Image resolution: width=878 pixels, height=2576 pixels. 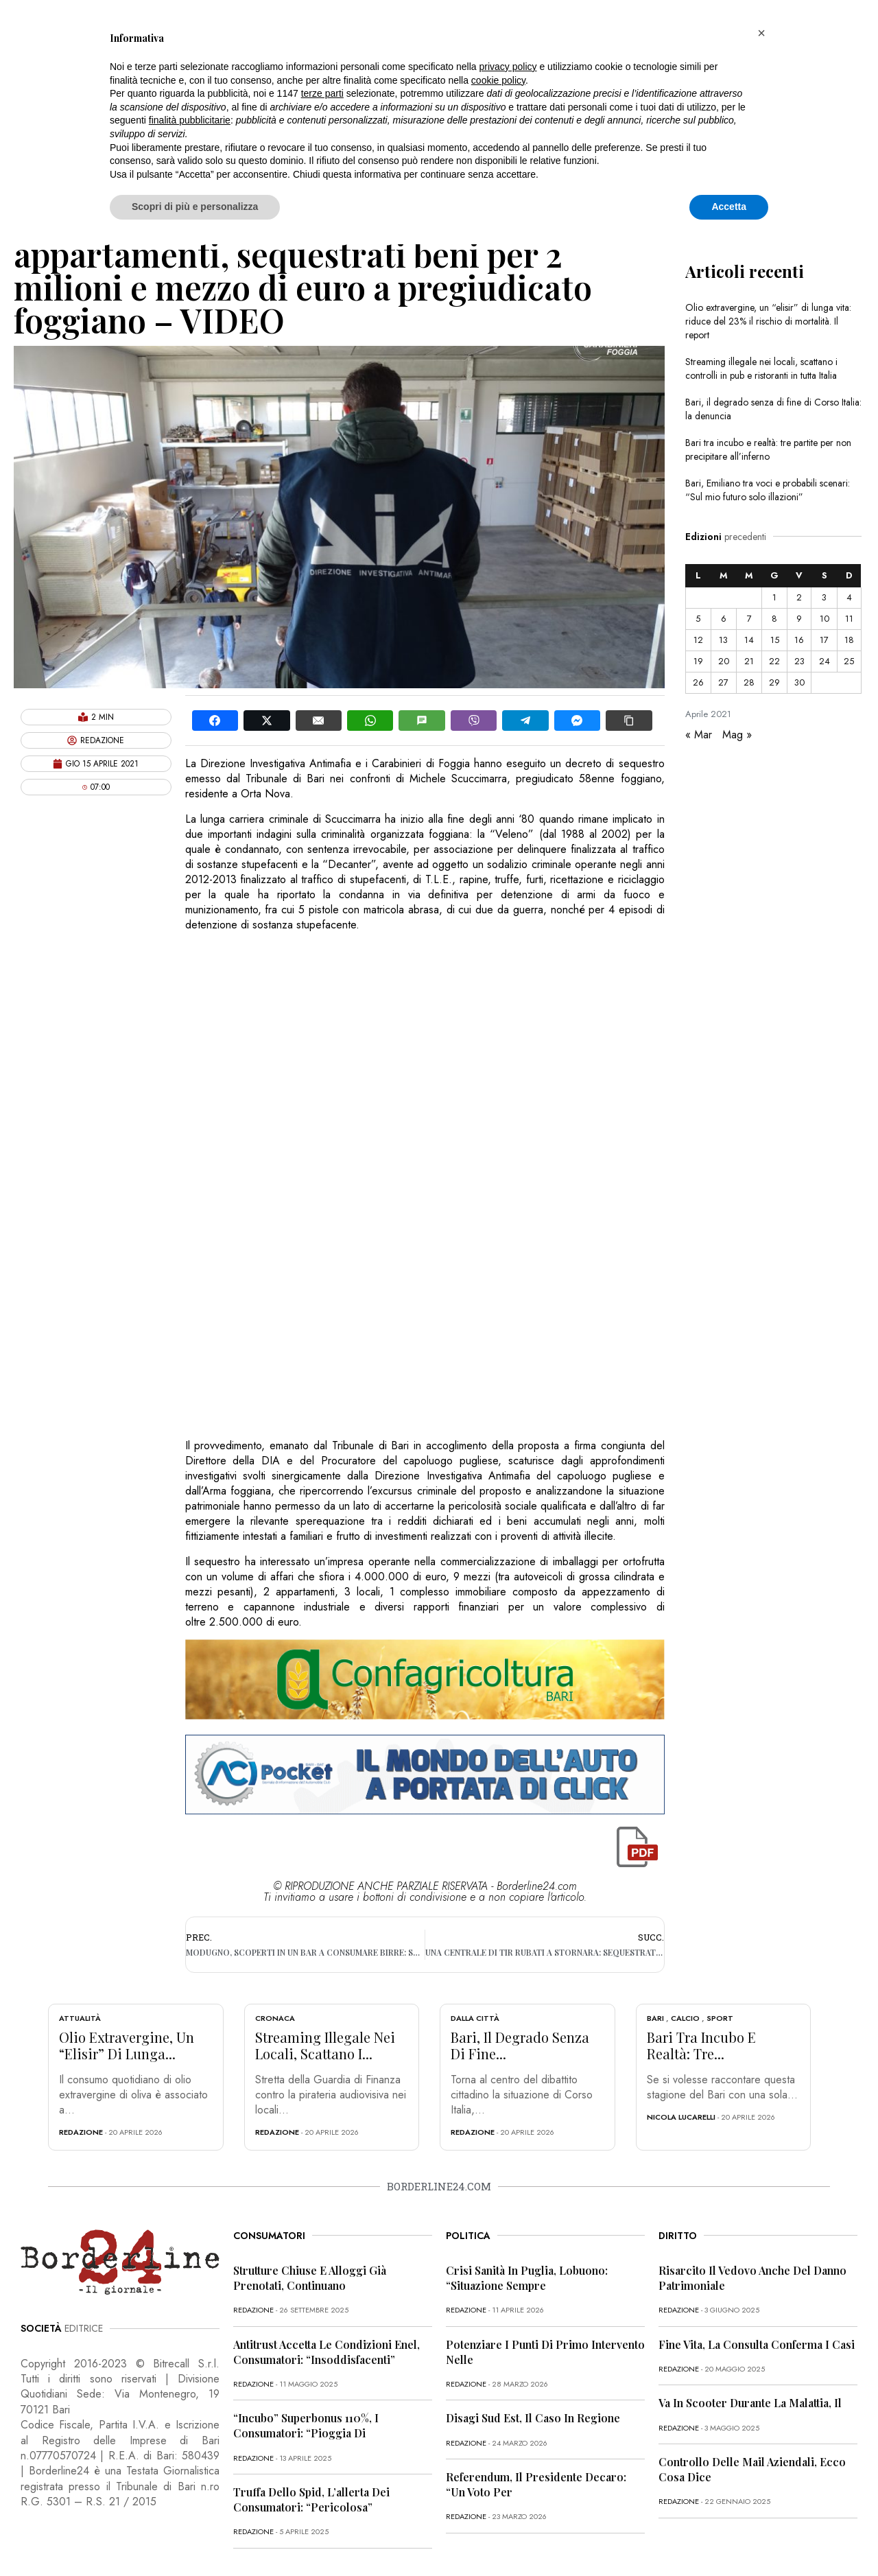 What do you see at coordinates (698, 639) in the screenshot?
I see `12 [Articoli pubblicati in 12 April 2021]` at bounding box center [698, 639].